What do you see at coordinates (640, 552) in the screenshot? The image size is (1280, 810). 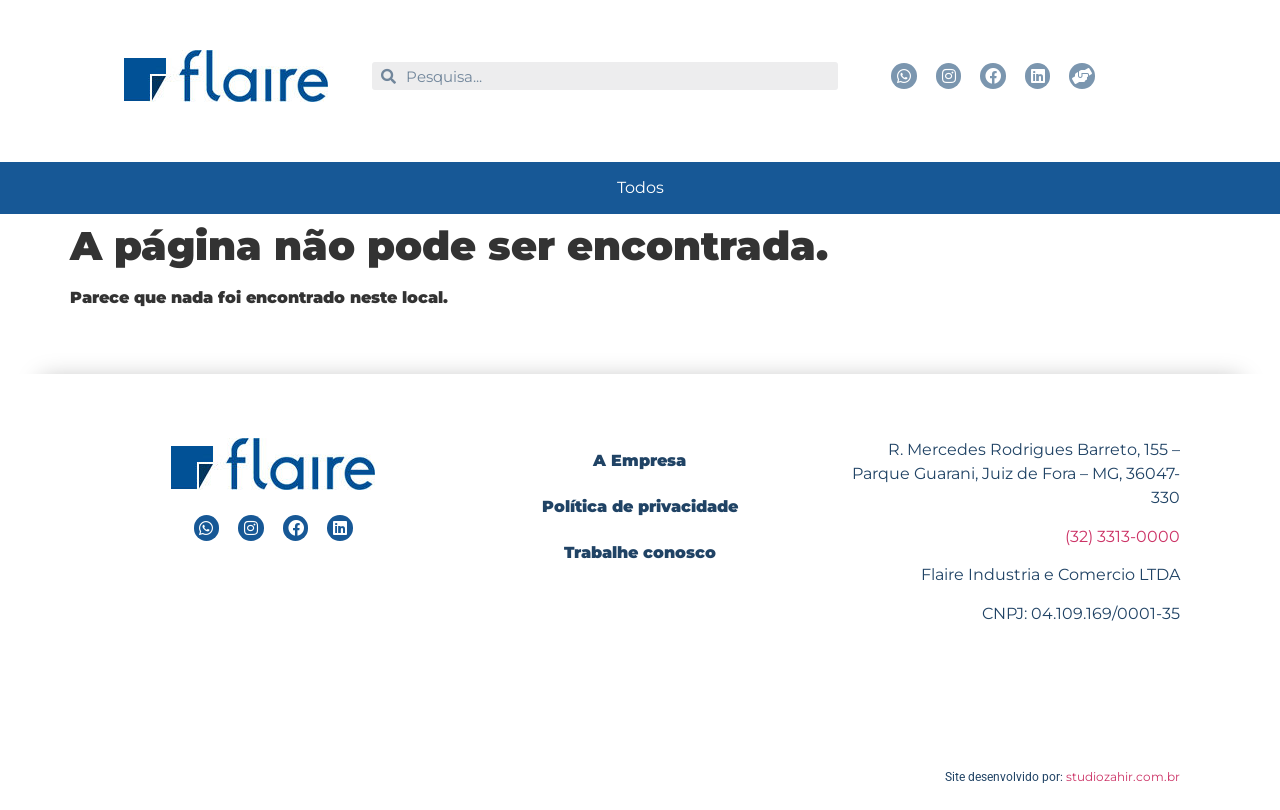 I see `Trabalhe conosco` at bounding box center [640, 552].